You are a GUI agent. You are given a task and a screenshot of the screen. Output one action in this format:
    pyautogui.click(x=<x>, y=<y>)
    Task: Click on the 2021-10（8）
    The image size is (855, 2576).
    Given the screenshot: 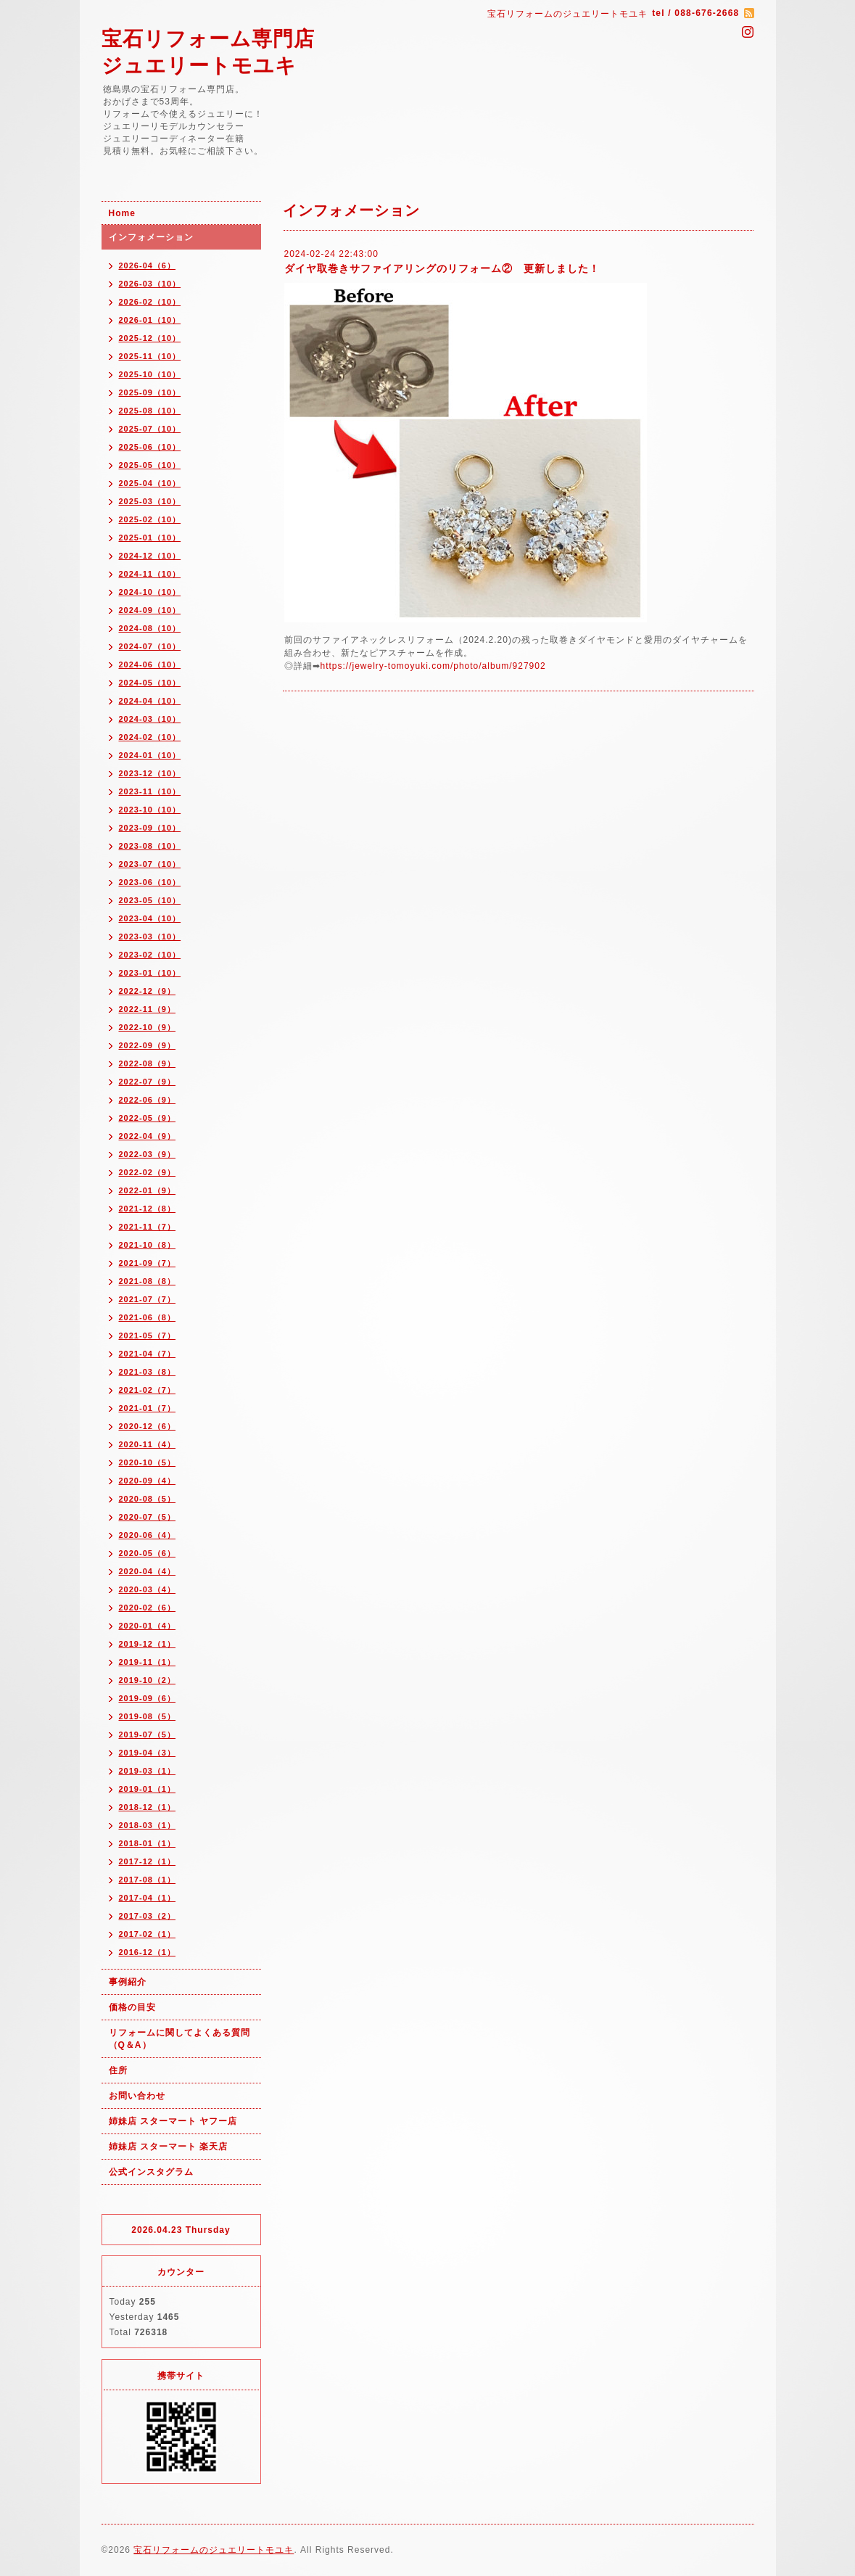 What is the action you would take?
    pyautogui.click(x=147, y=1244)
    